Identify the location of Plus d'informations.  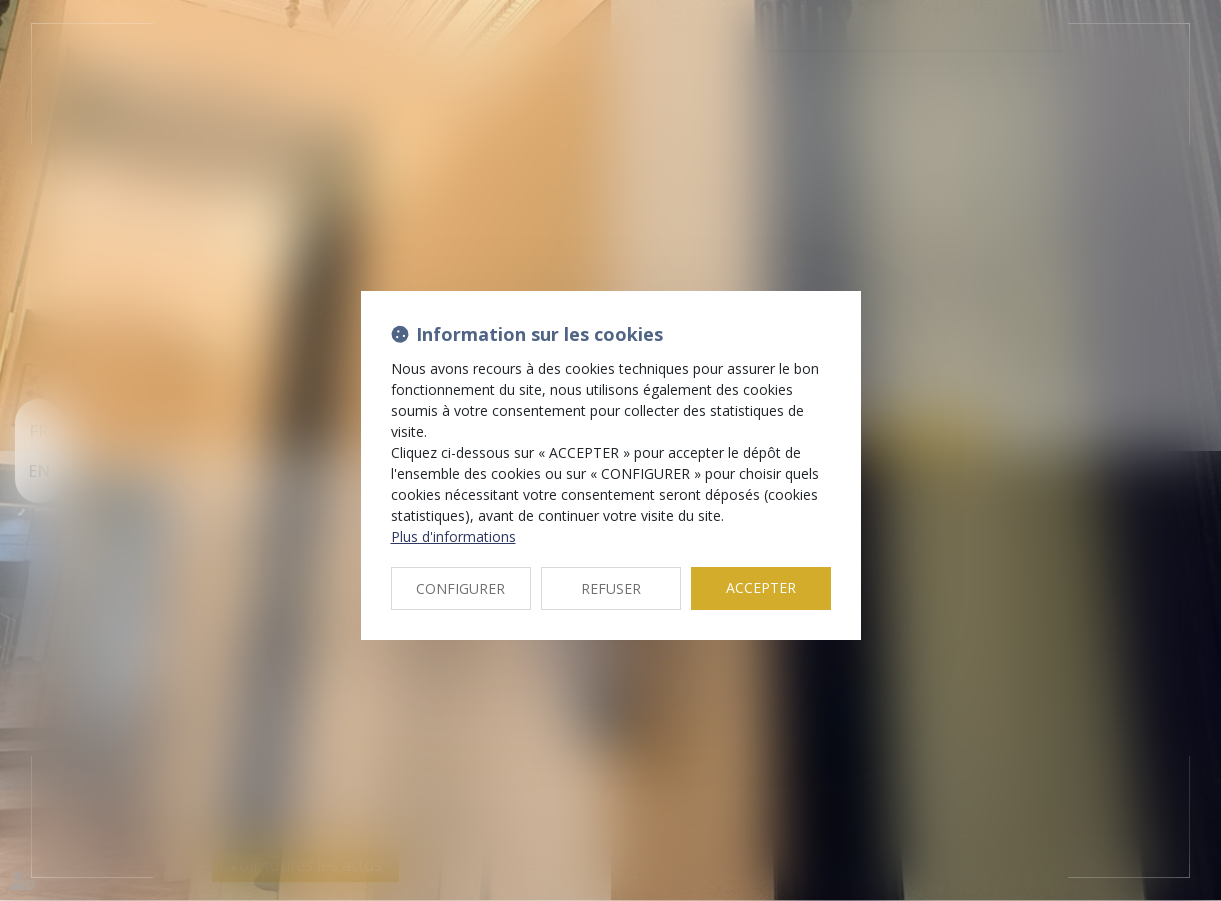
(453, 536).